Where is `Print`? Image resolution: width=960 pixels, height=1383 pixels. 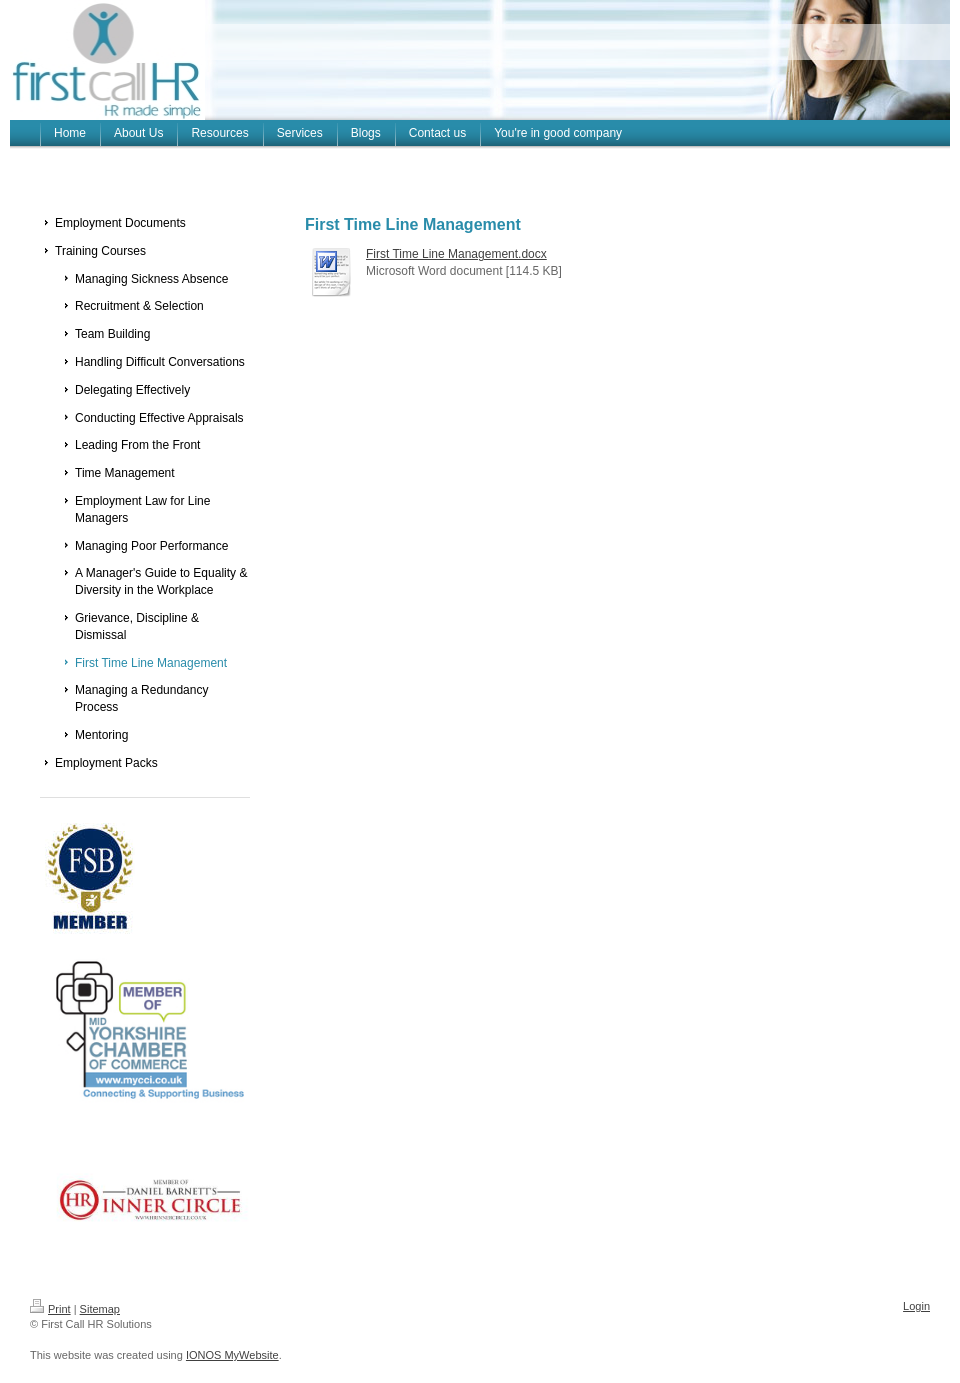
Print is located at coordinates (50, 1309).